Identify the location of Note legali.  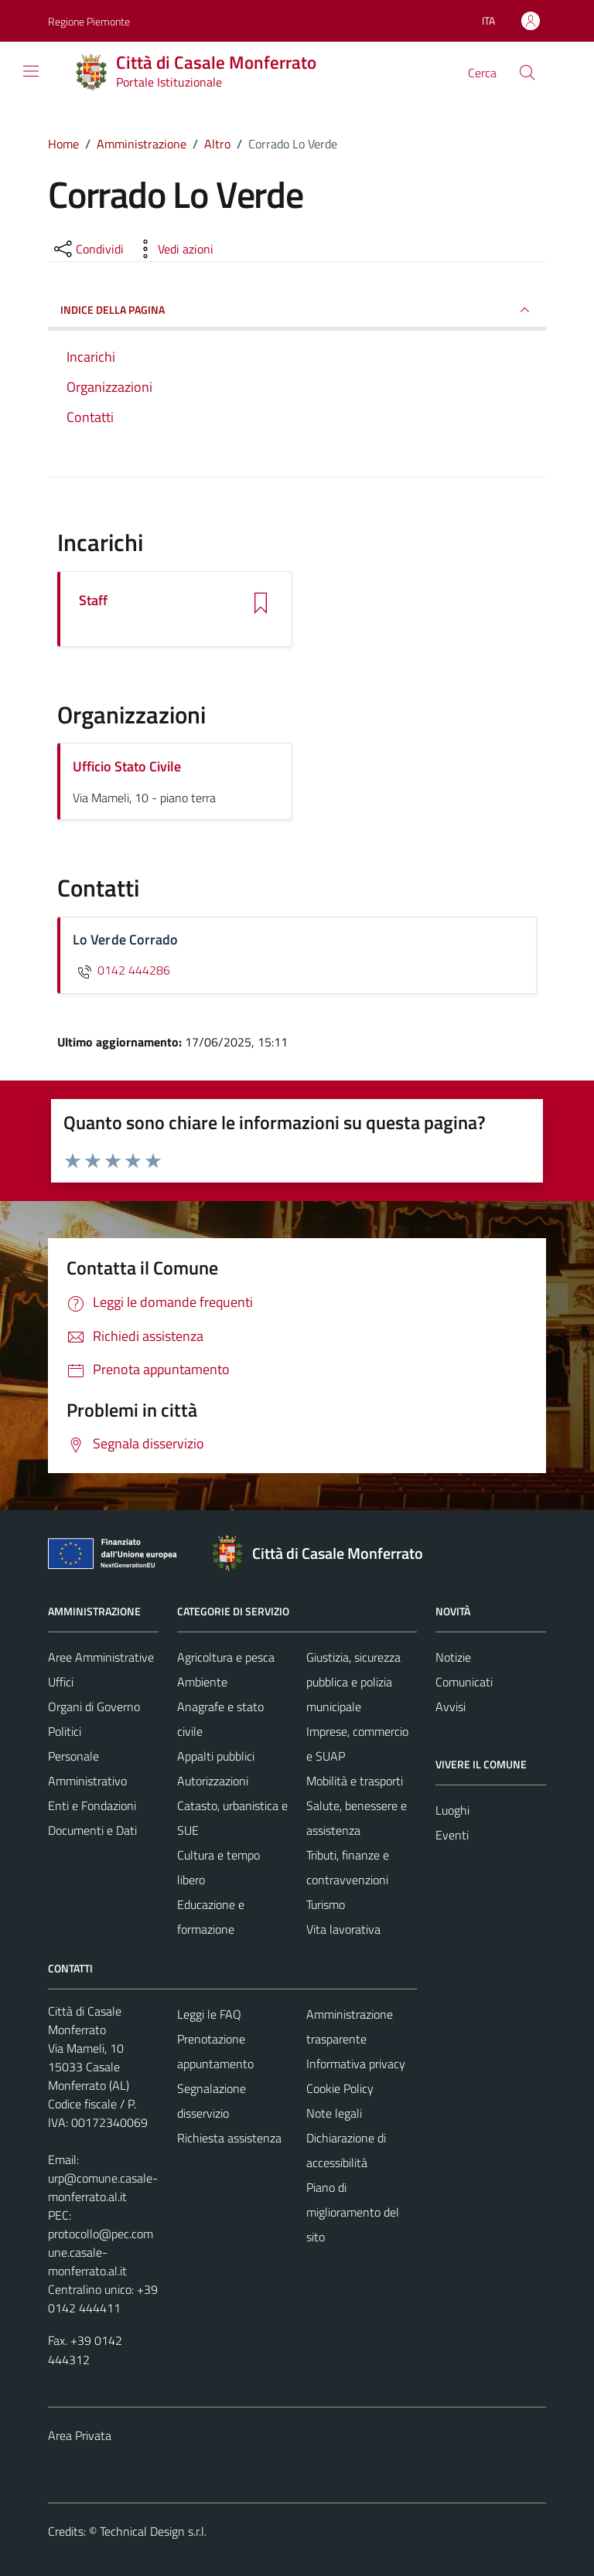
(334, 2113).